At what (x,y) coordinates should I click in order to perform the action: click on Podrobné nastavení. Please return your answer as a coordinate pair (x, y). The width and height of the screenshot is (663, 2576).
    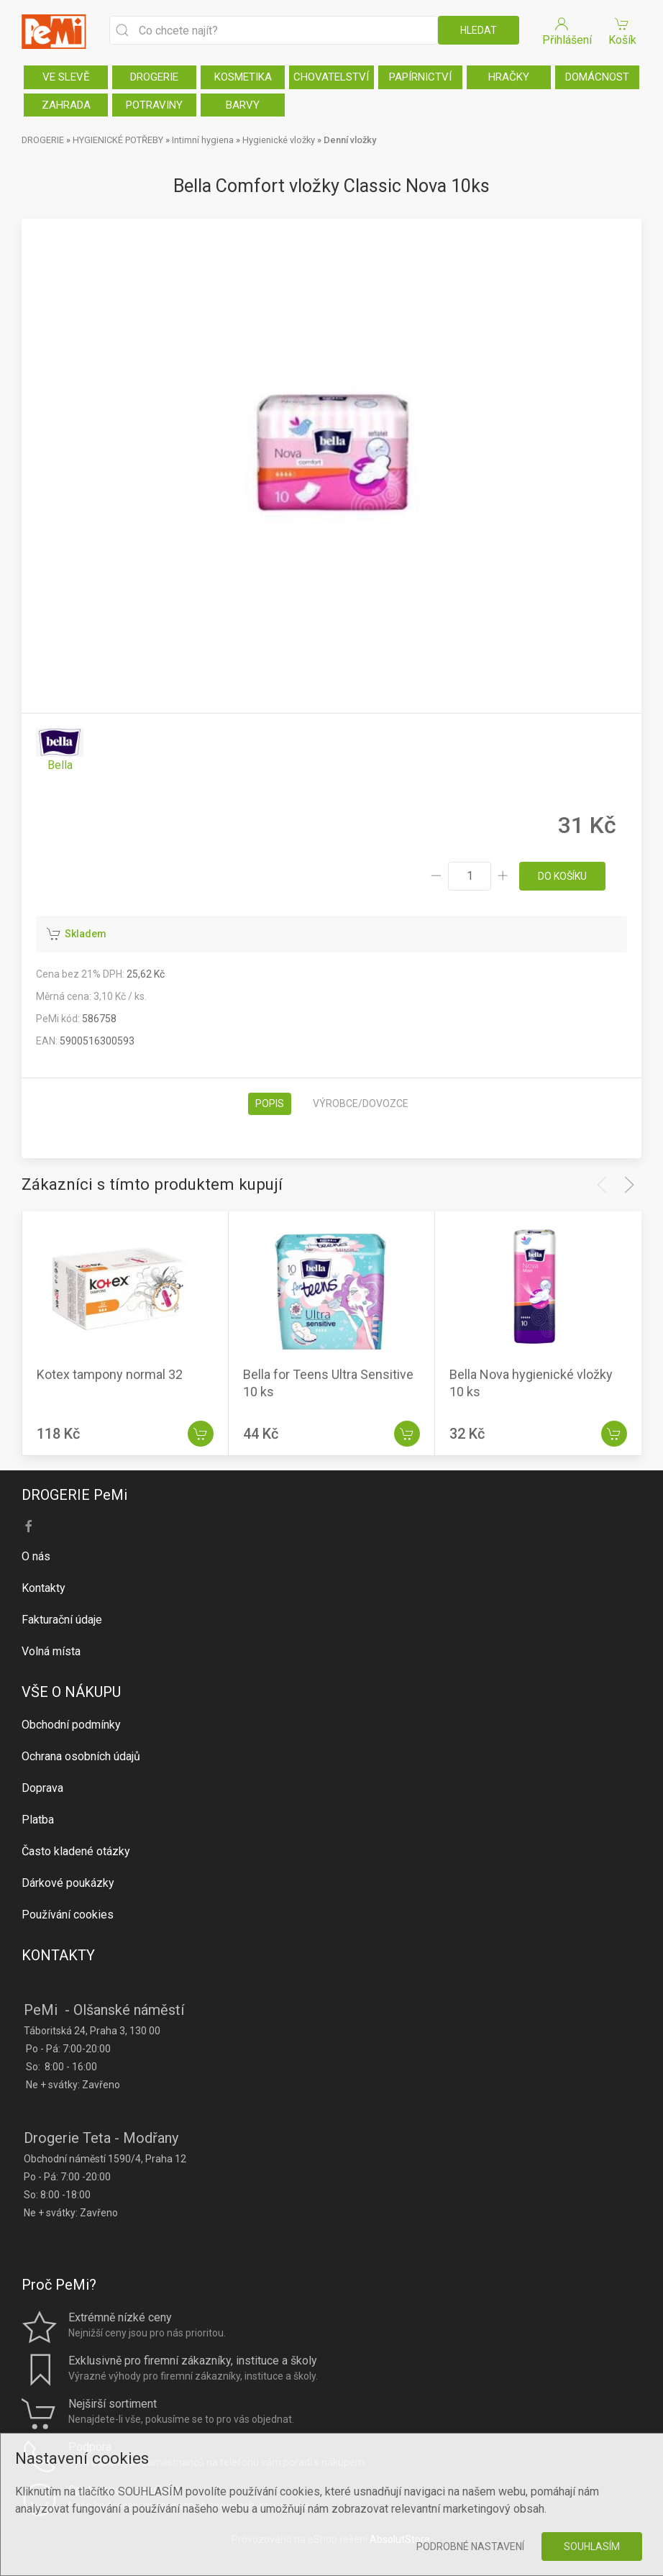
    Looking at the image, I should click on (470, 2546).